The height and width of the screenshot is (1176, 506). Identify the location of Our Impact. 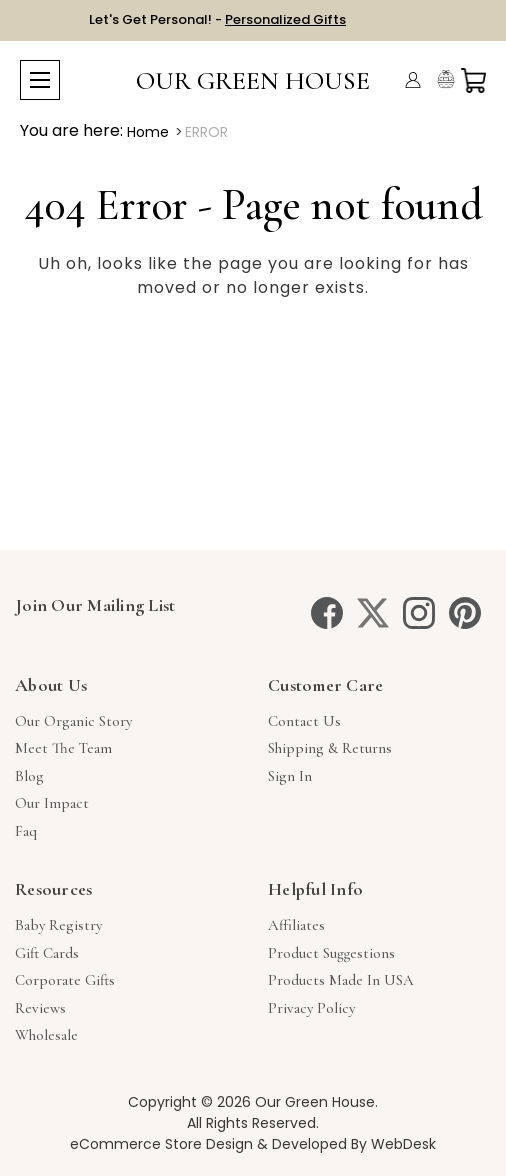
(52, 803).